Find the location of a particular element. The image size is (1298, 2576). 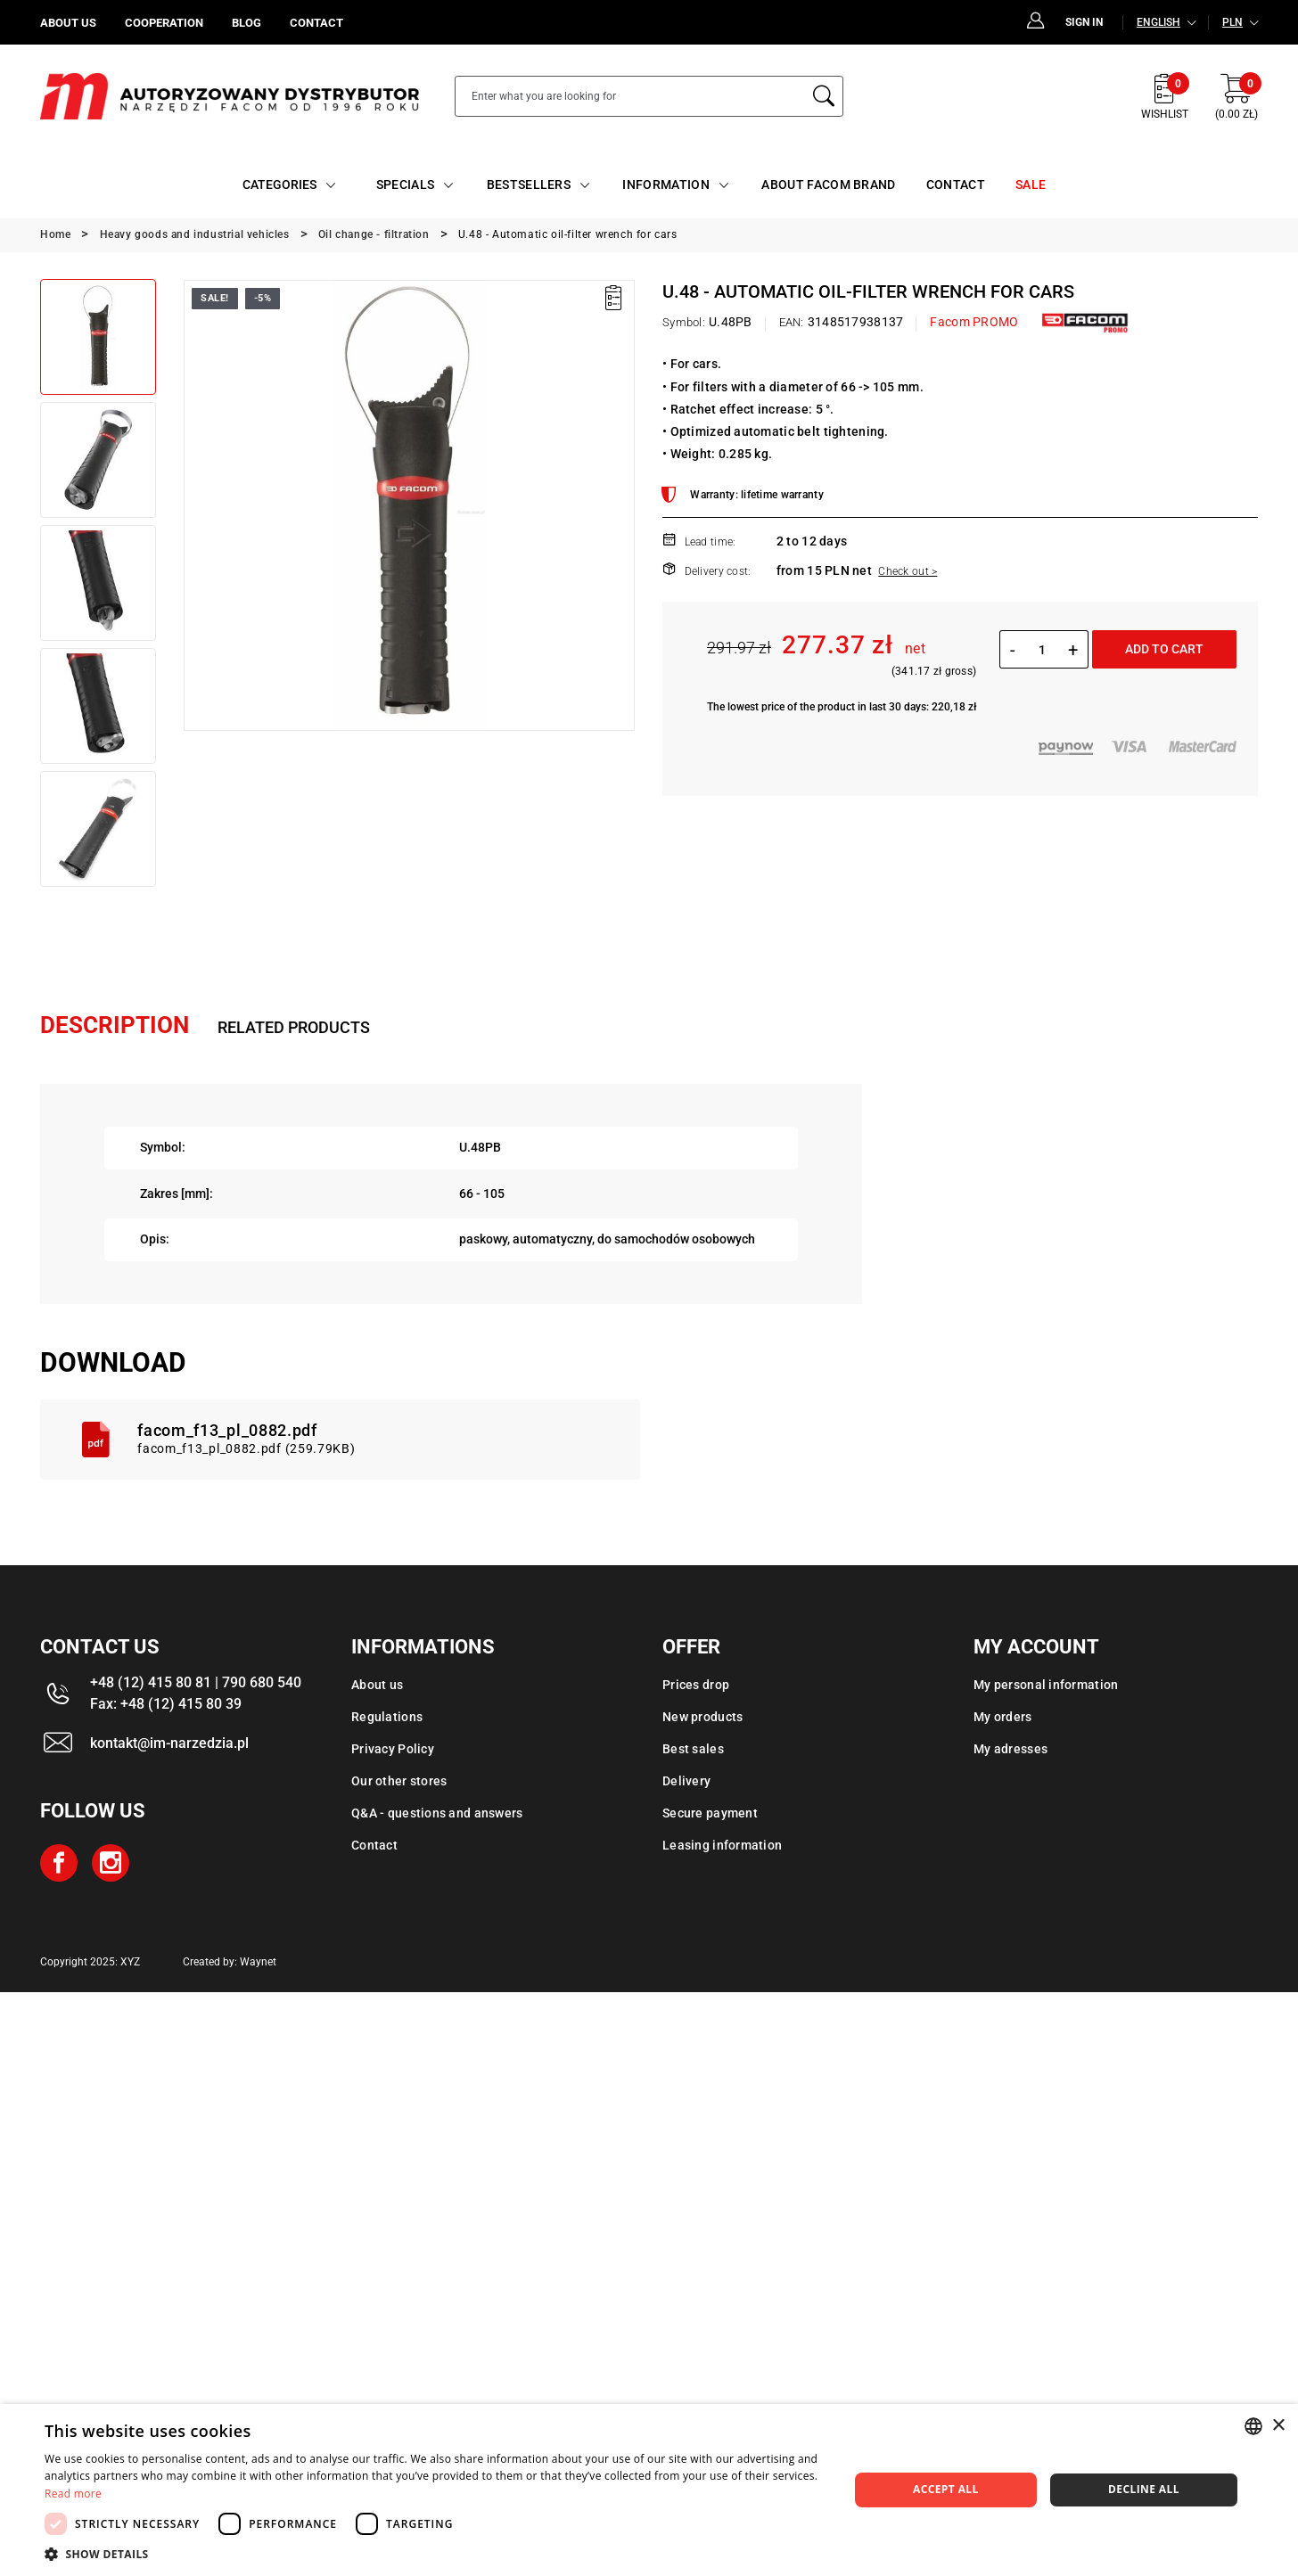

About us is located at coordinates (377, 1685).